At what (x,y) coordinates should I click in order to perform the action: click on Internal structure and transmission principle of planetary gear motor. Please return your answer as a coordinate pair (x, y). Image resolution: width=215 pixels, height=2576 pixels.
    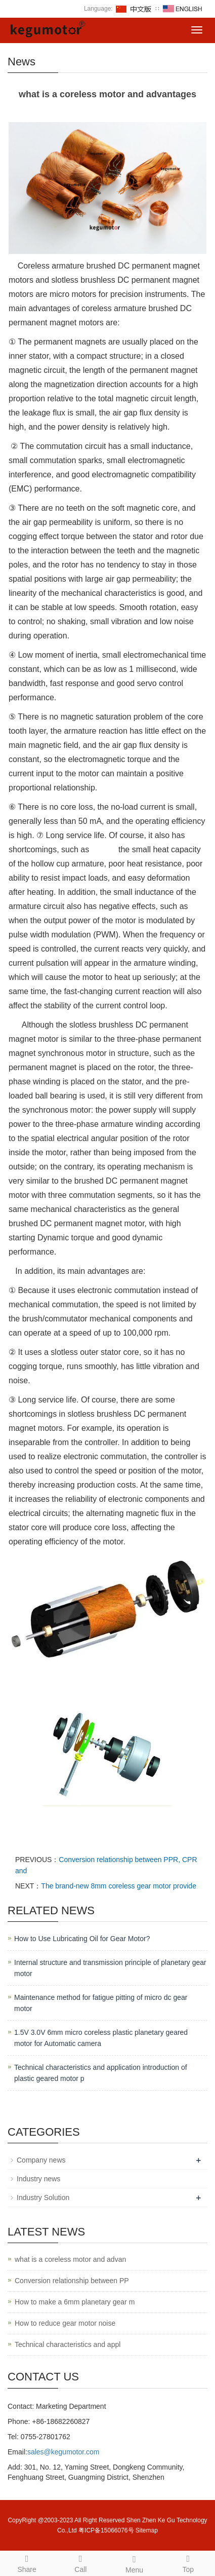
    Looking at the image, I should click on (110, 1968).